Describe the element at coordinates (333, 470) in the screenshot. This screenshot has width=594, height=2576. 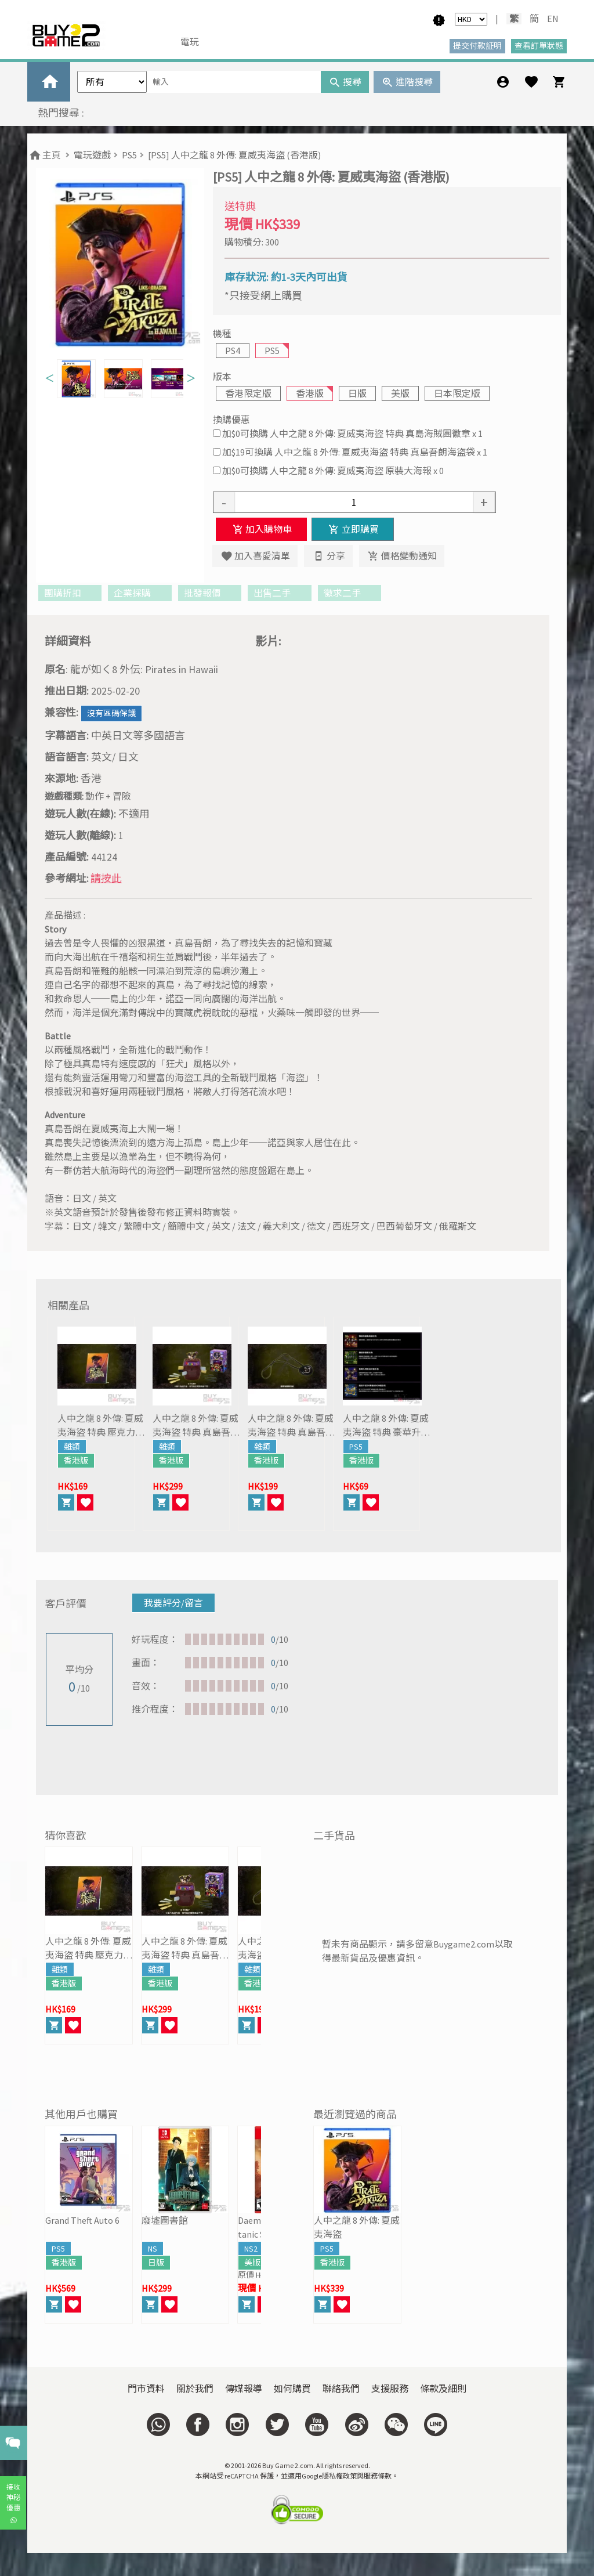
I see `加$0可換購 人中之龍 8 外傳: 夏威夷海盜 原裝大海報 x 0` at that location.